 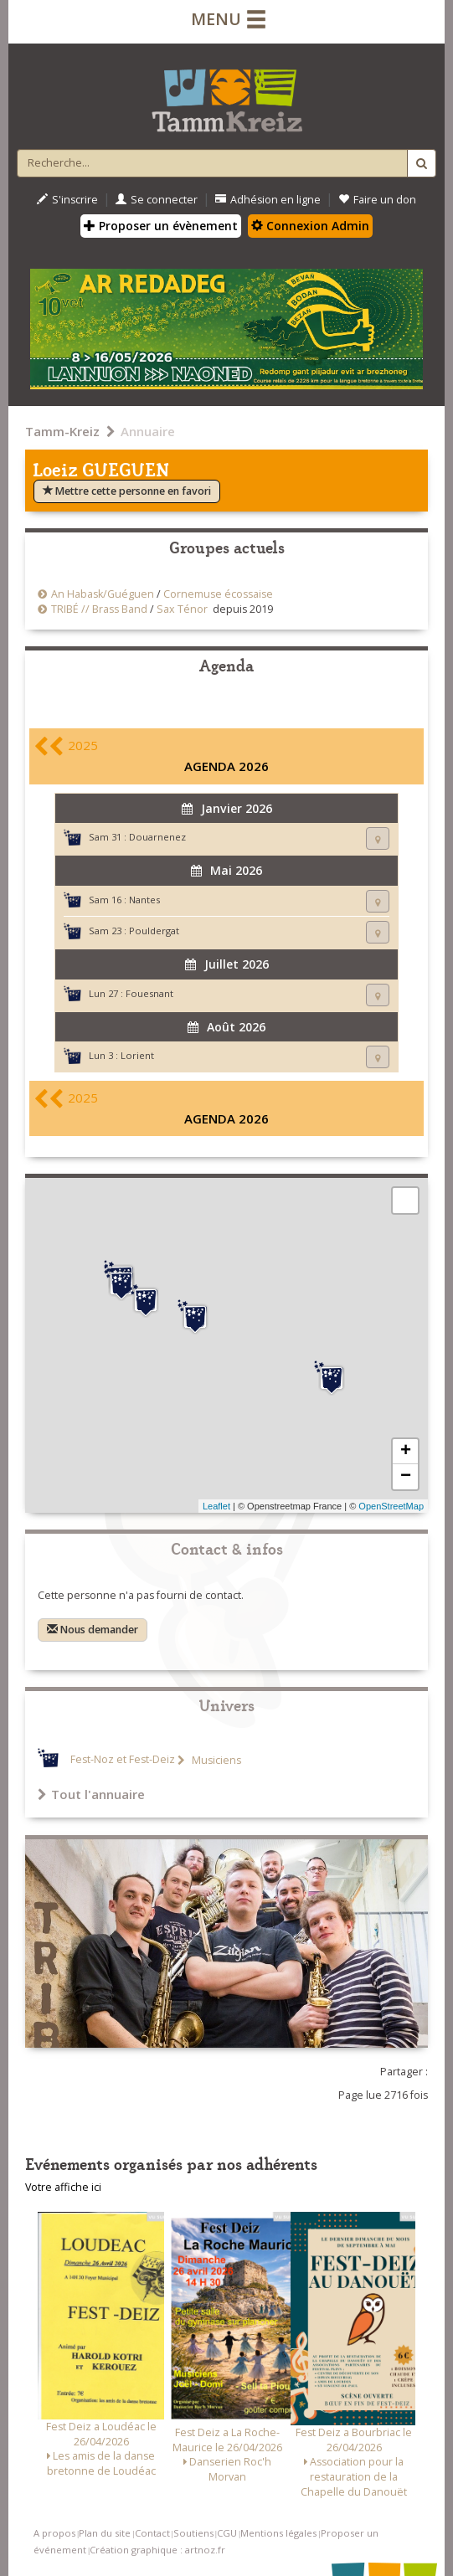 I want to click on Adhésion en ligne, so click(x=268, y=200).